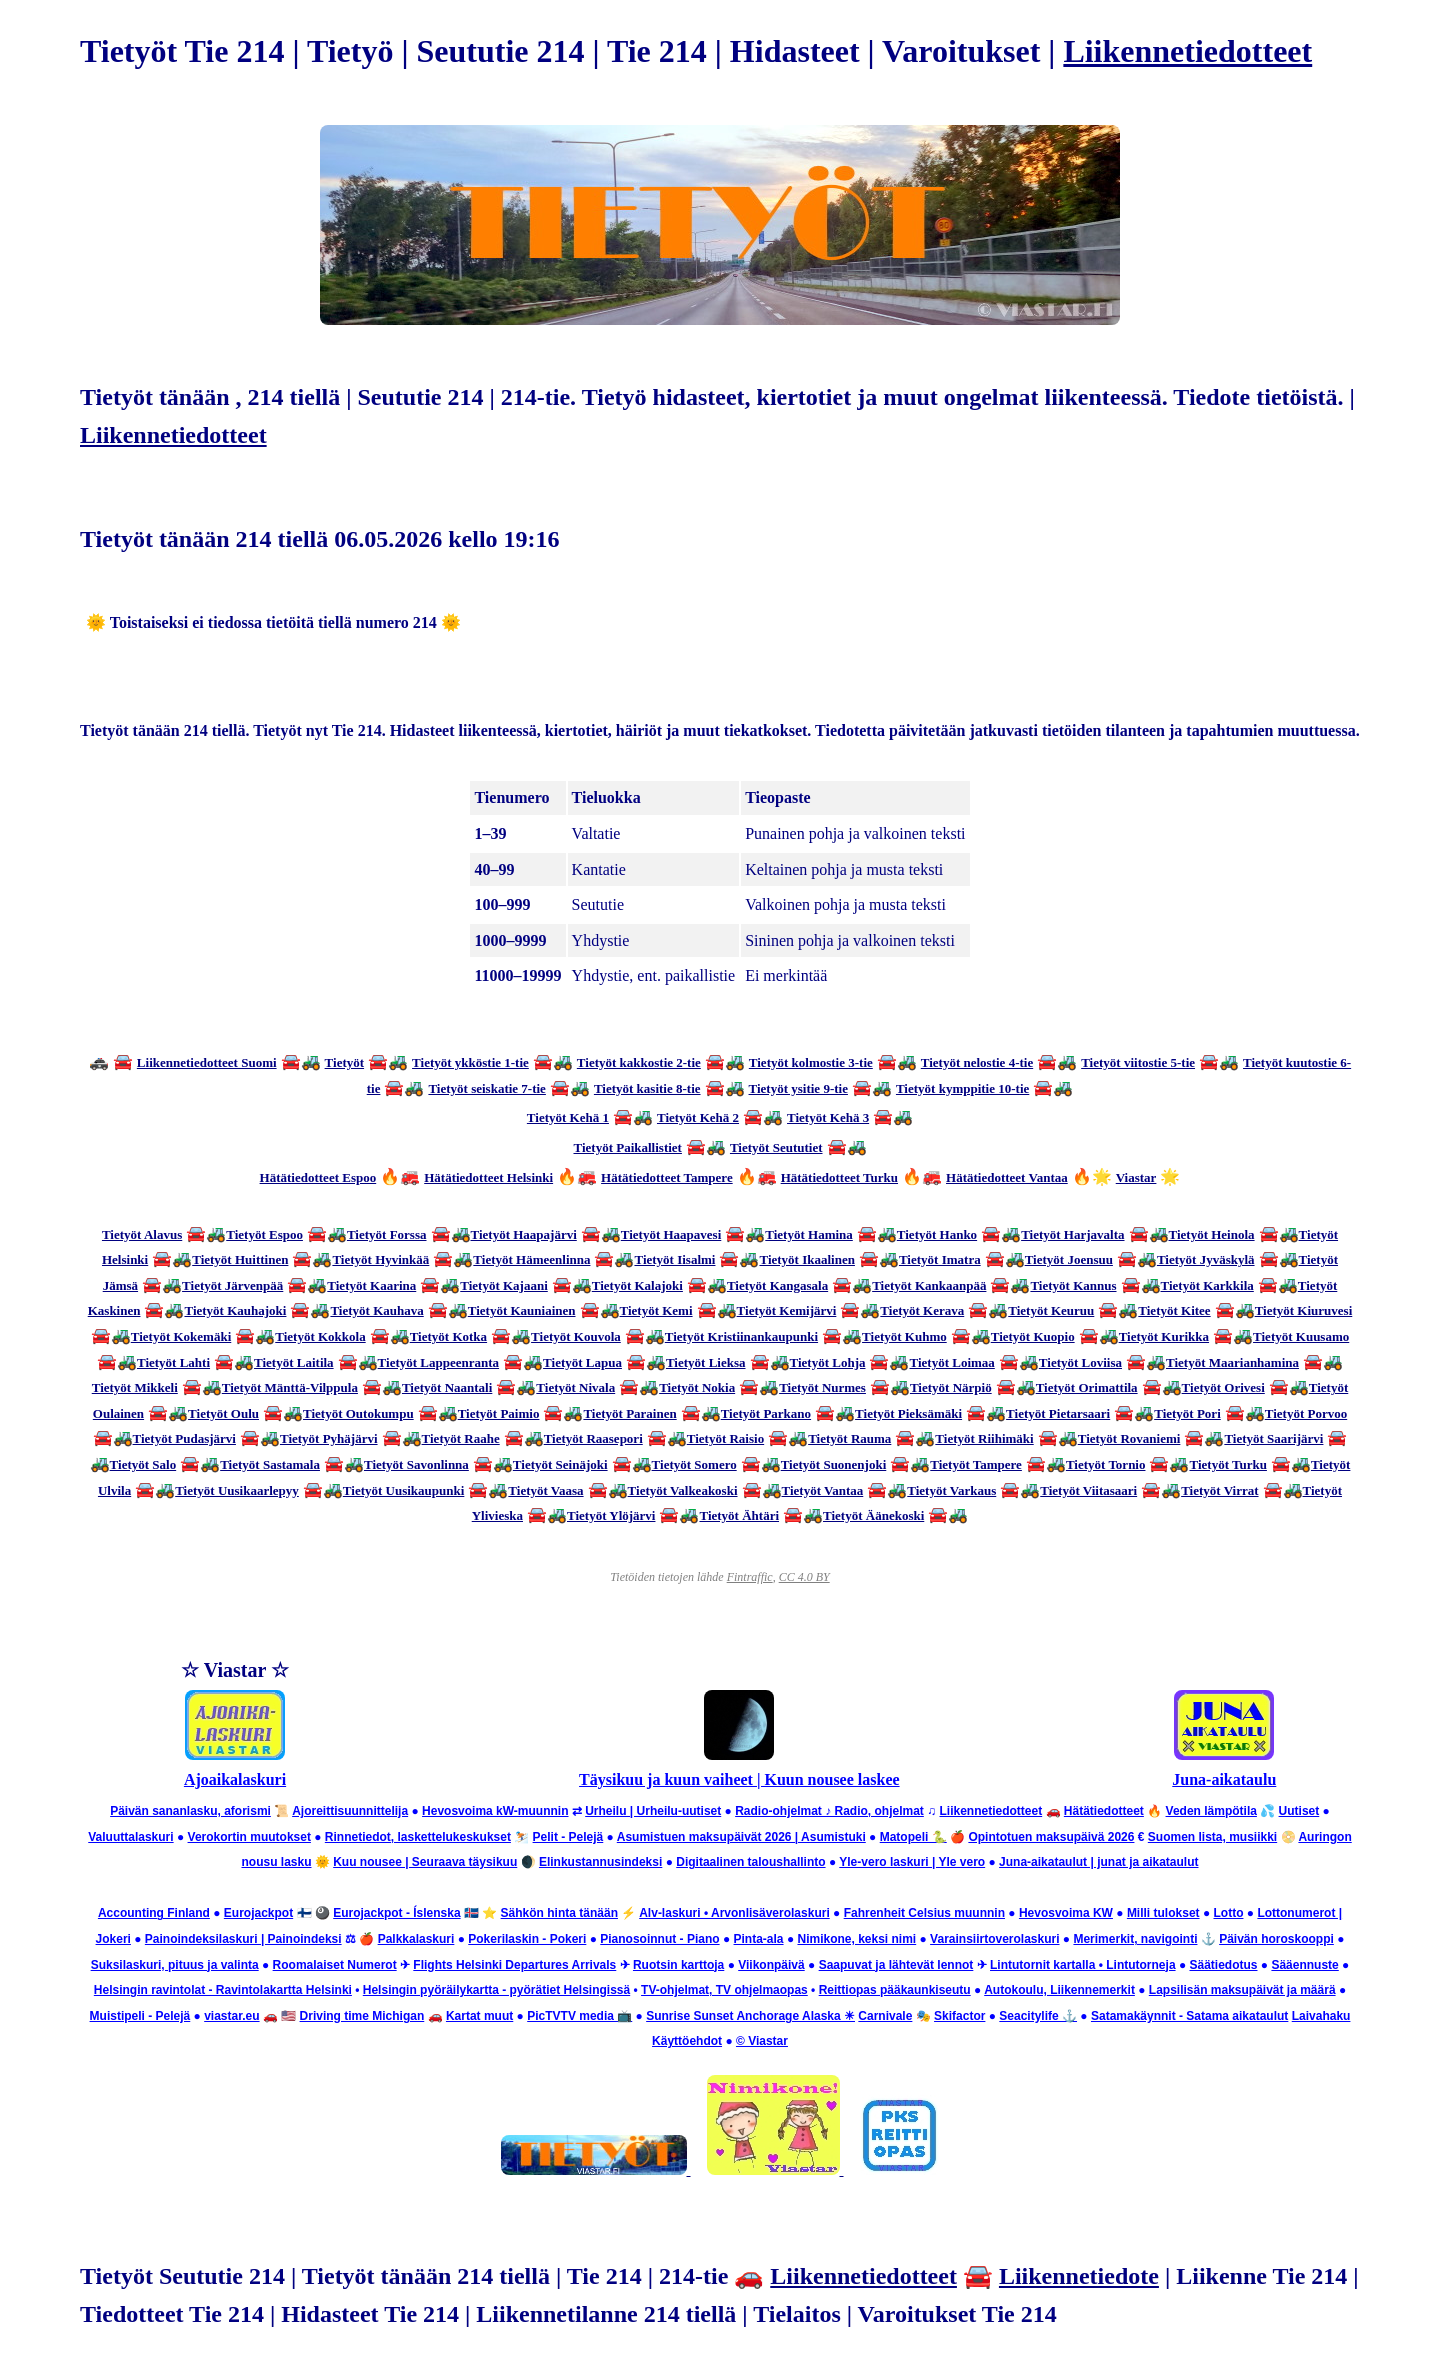  What do you see at coordinates (1187, 51) in the screenshot?
I see `Liikennetiedotteet` at bounding box center [1187, 51].